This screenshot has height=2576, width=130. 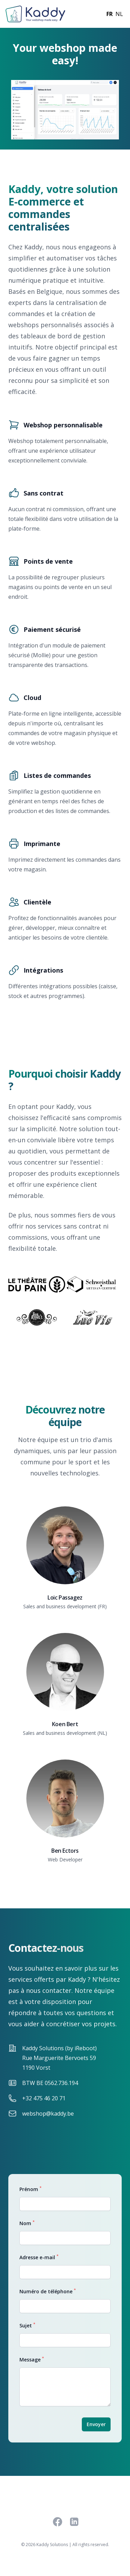 I want to click on Nom, so click(x=27, y=2222).